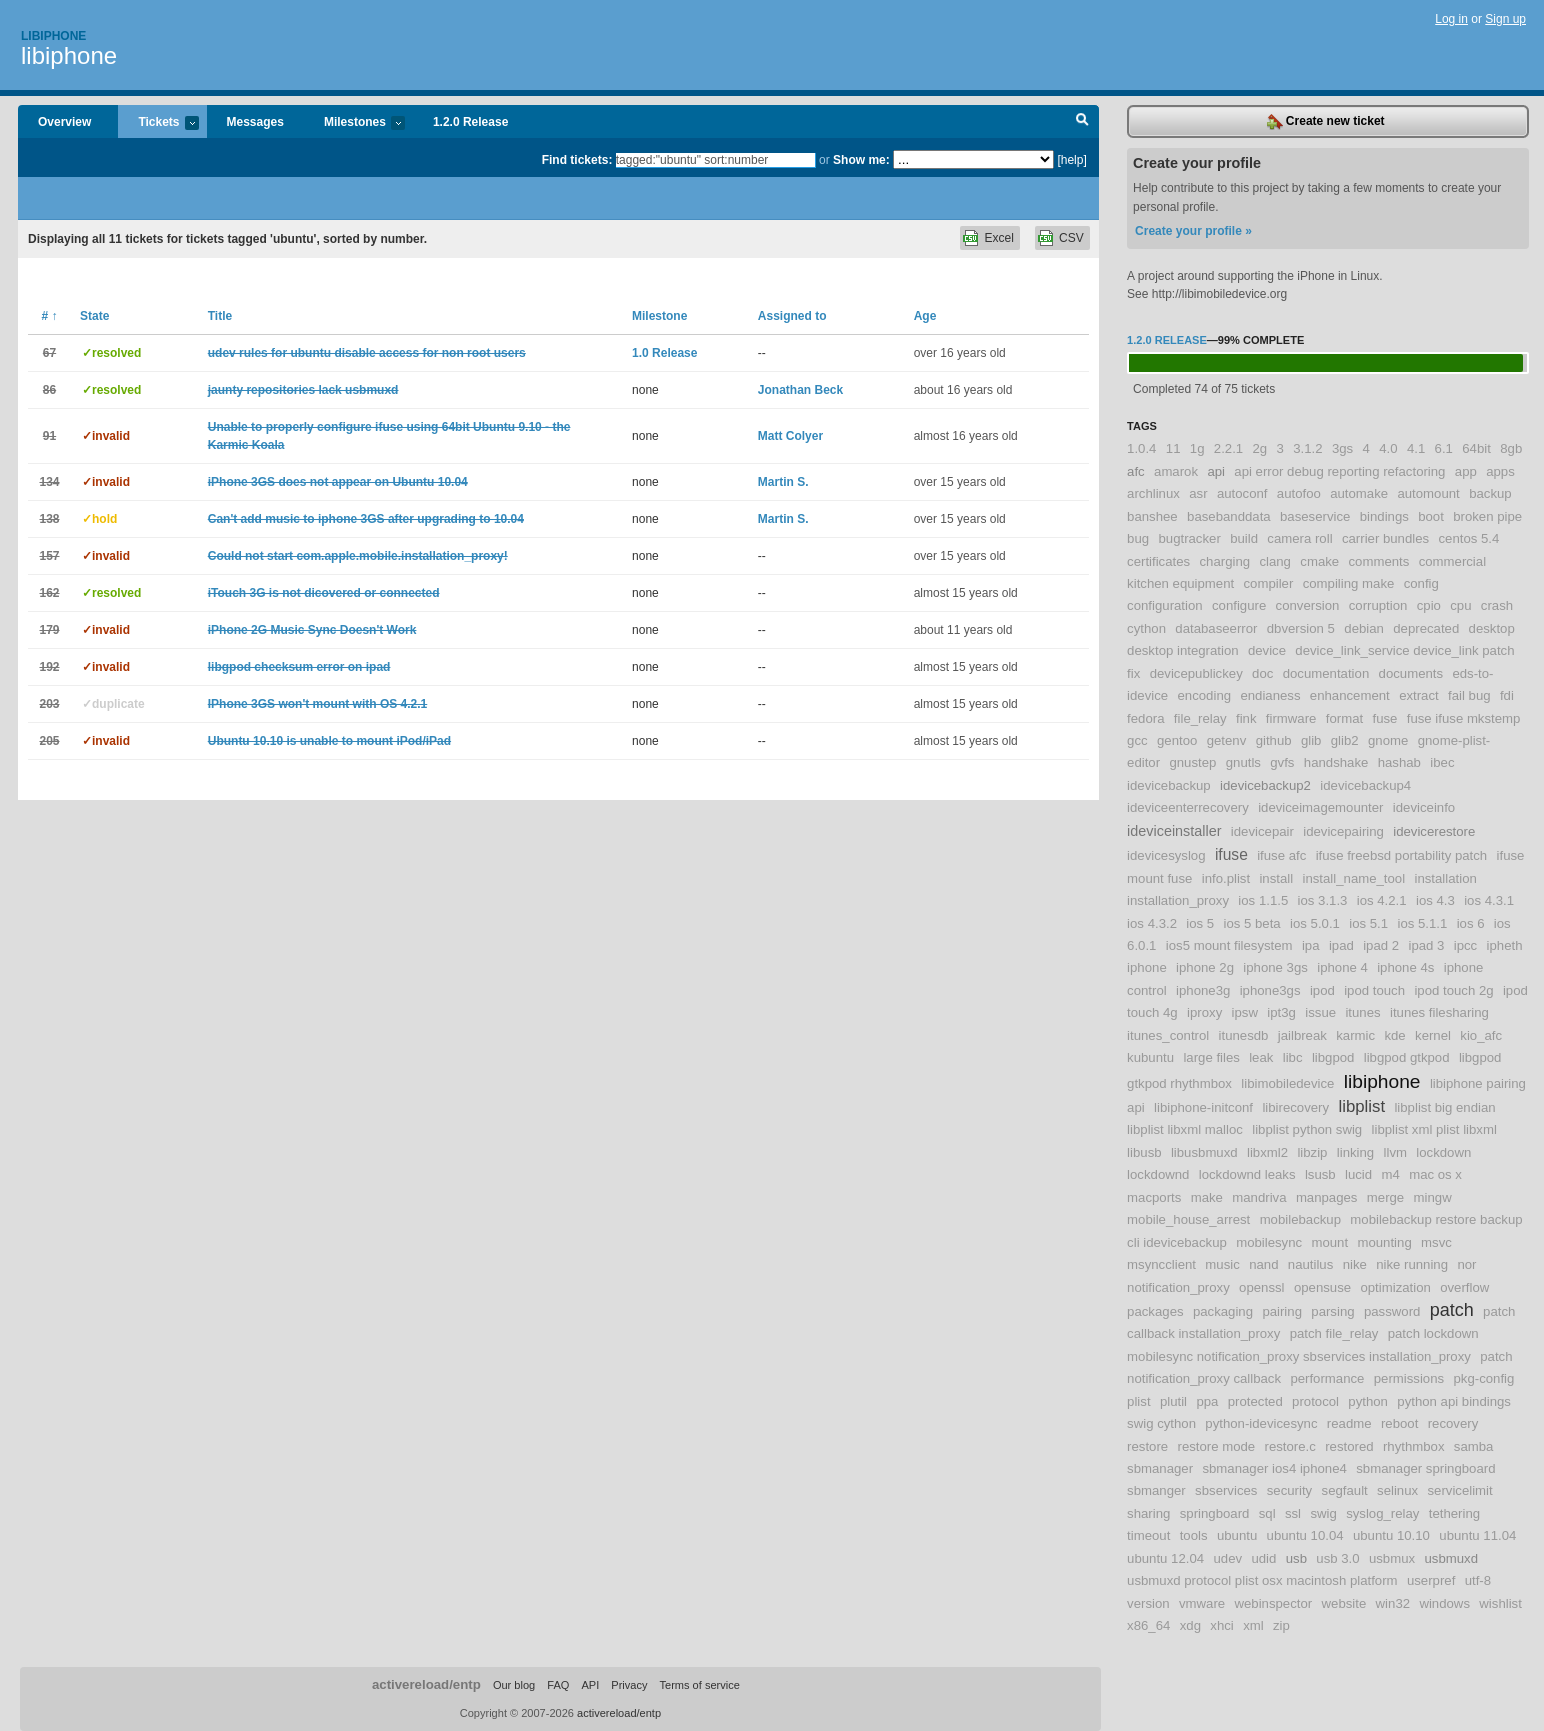 Image resolution: width=1544 pixels, height=1731 pixels. I want to click on rhythmbox, so click(1414, 1446).